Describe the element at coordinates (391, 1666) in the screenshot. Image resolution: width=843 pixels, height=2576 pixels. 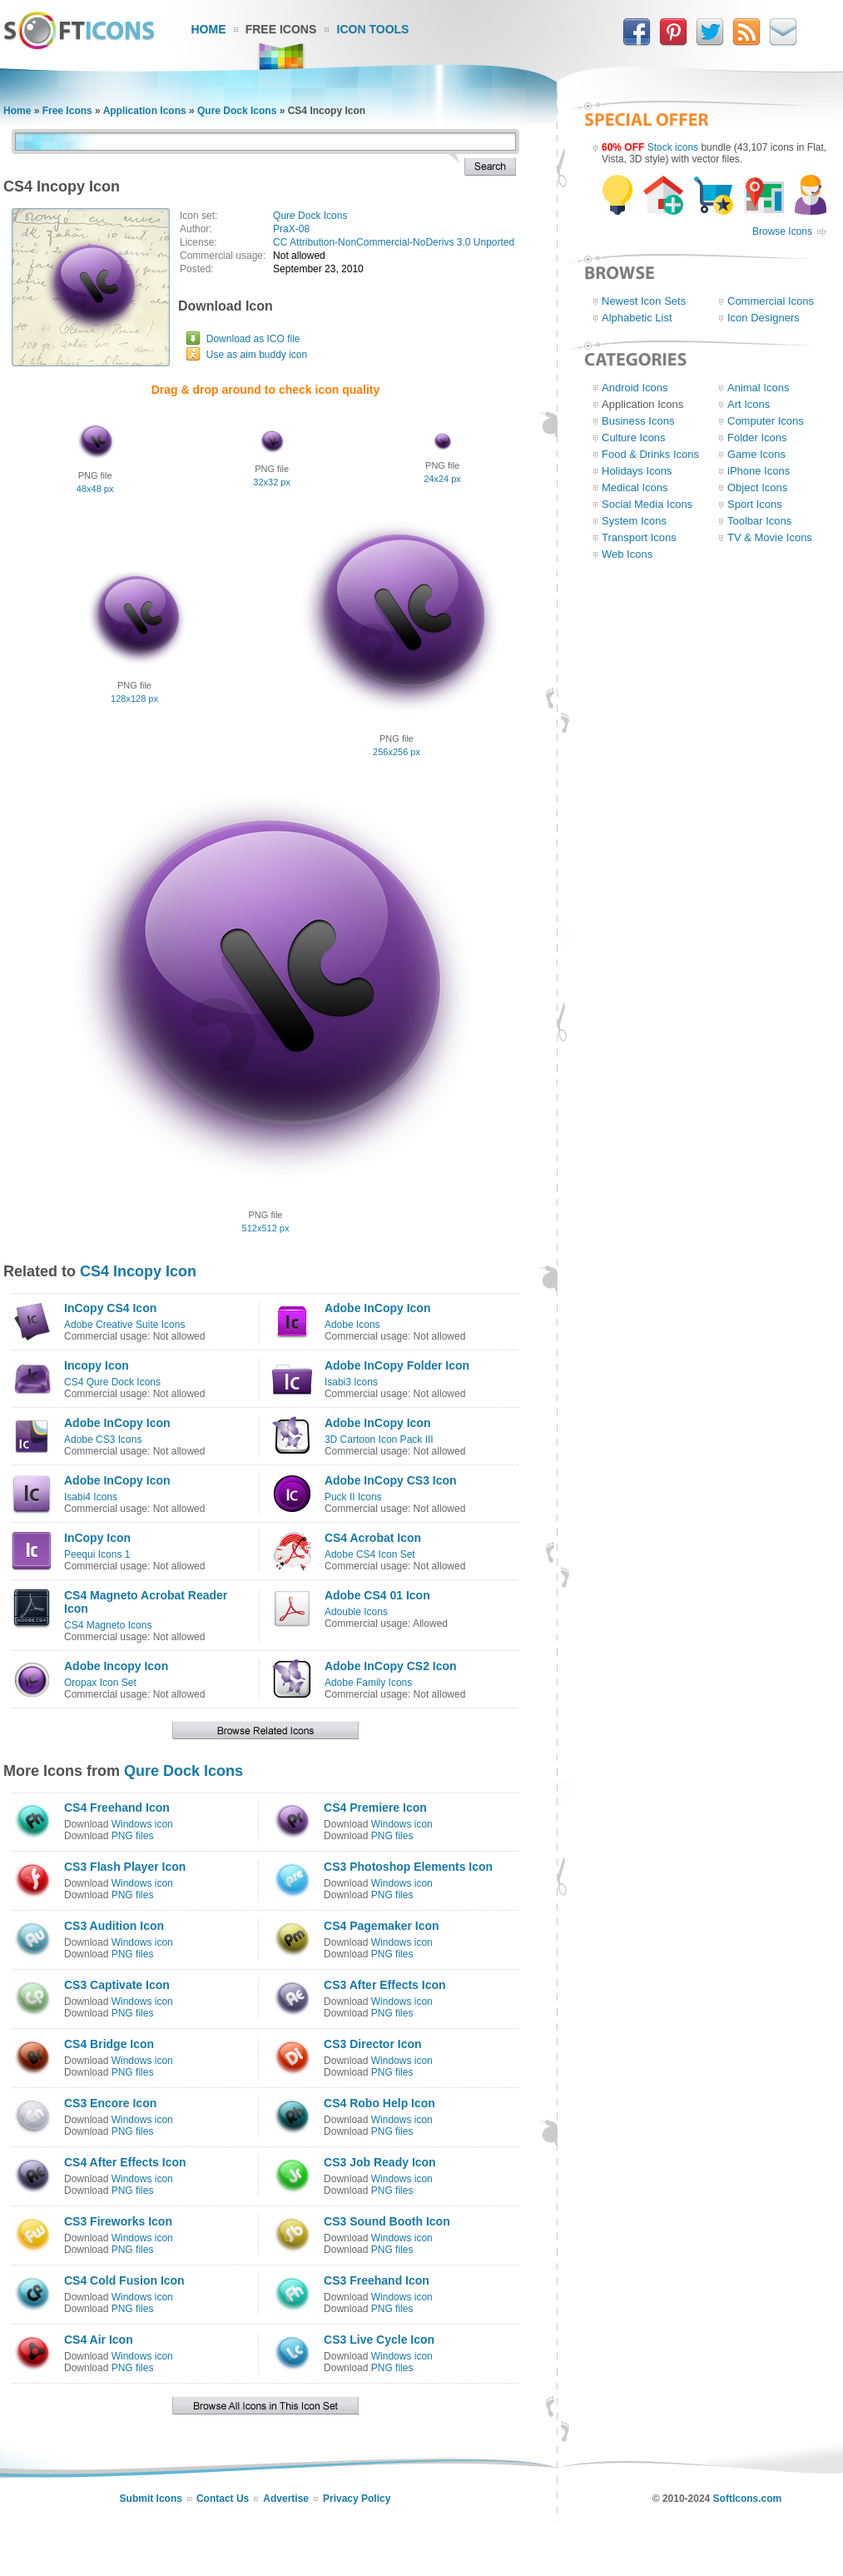
I see `Adobe InCopy CS2 Icon` at that location.